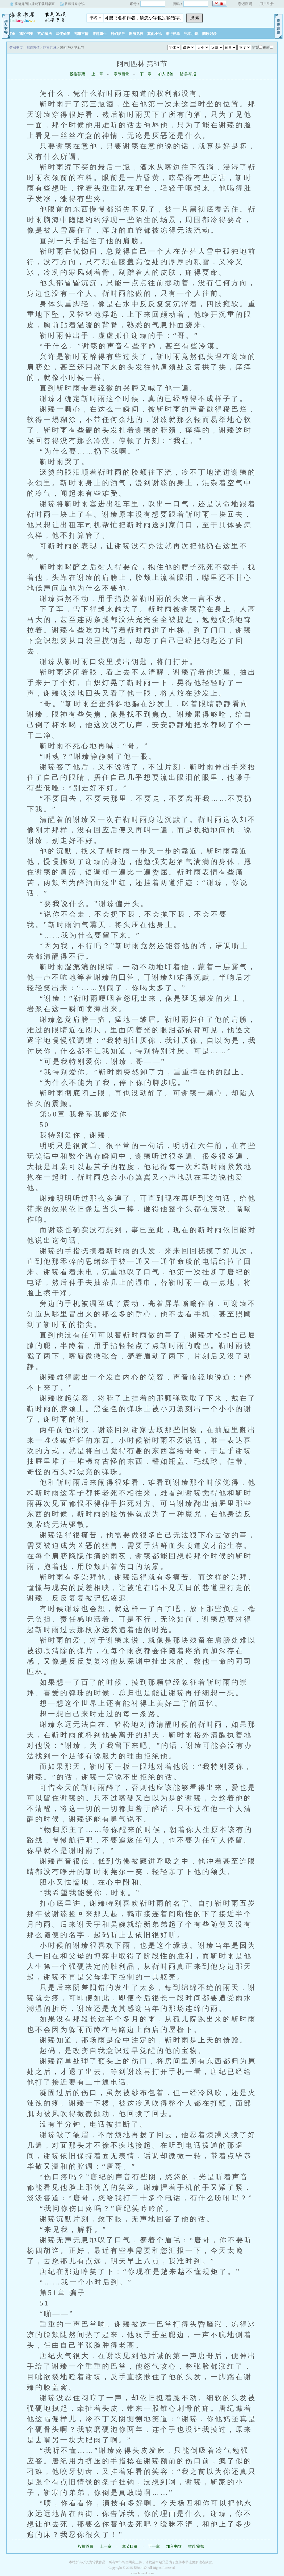 This screenshot has height=2576, width=284. What do you see at coordinates (97, 74) in the screenshot?
I see `上一章` at bounding box center [97, 74].